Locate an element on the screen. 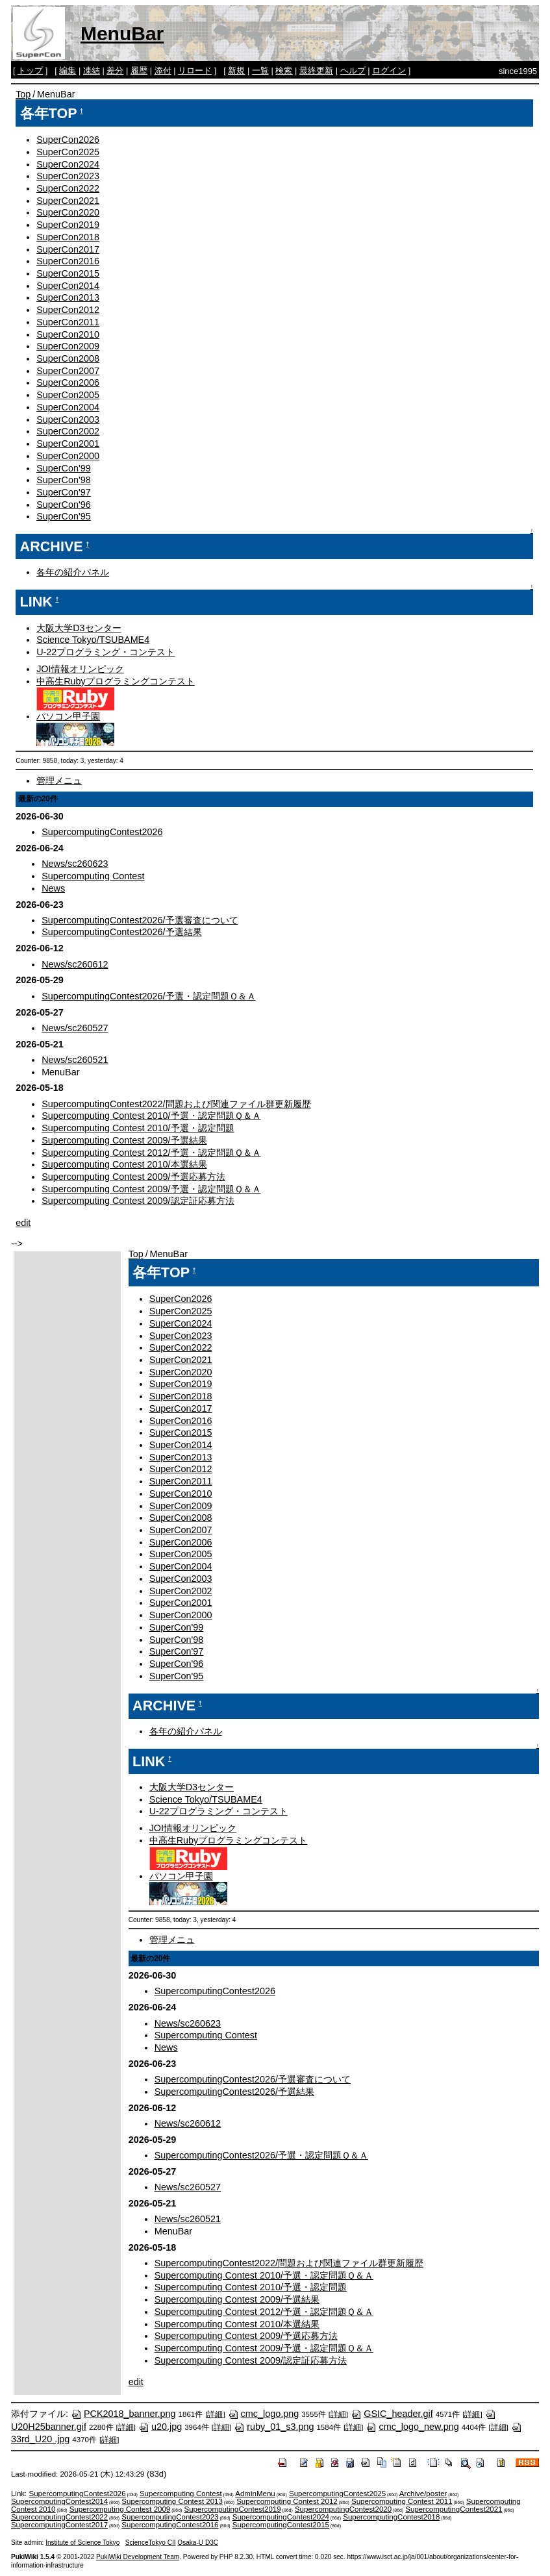 The width and height of the screenshot is (550, 2576). SupercomputingContest2014 is located at coordinates (59, 2501).